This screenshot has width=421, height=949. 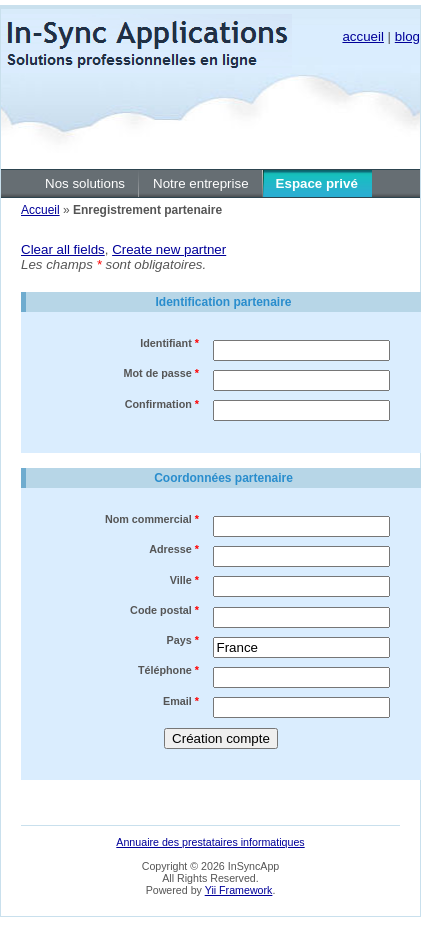 What do you see at coordinates (181, 701) in the screenshot?
I see `Email` at bounding box center [181, 701].